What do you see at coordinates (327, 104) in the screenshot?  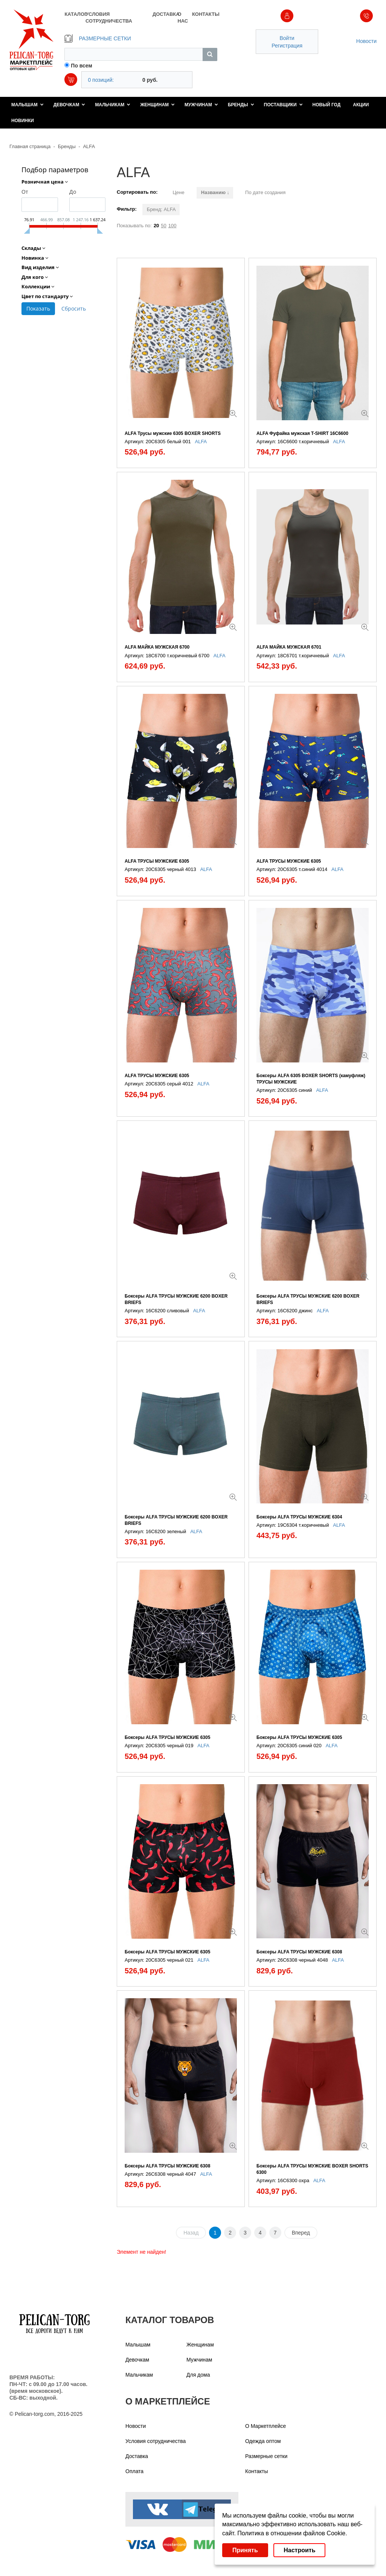 I see `Новый год` at bounding box center [327, 104].